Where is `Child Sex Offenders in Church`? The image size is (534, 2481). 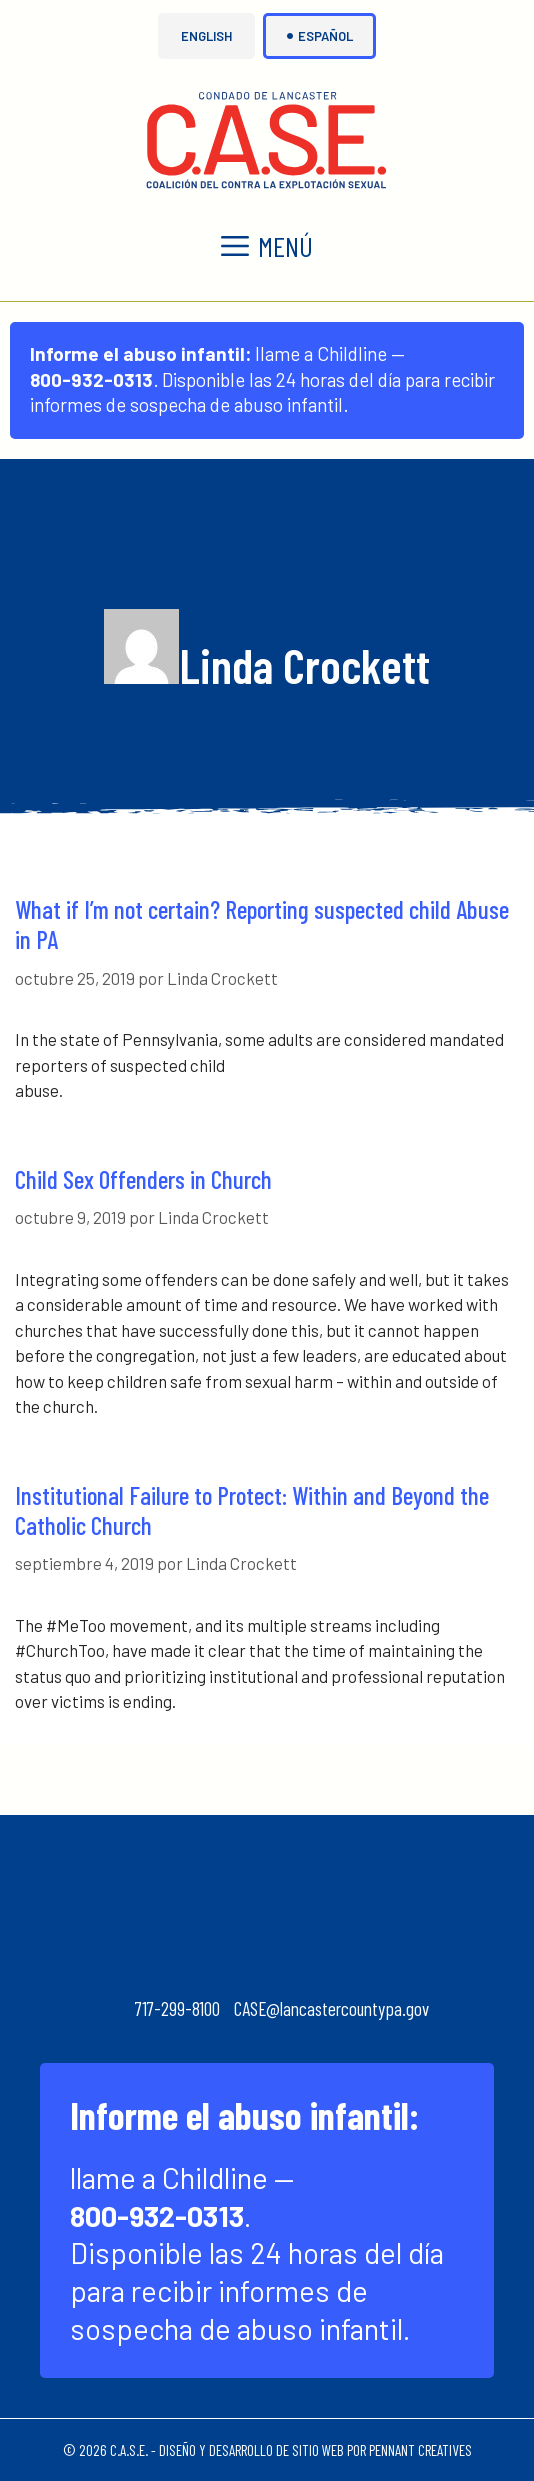
Child Sex Offenders in Church is located at coordinates (143, 1179).